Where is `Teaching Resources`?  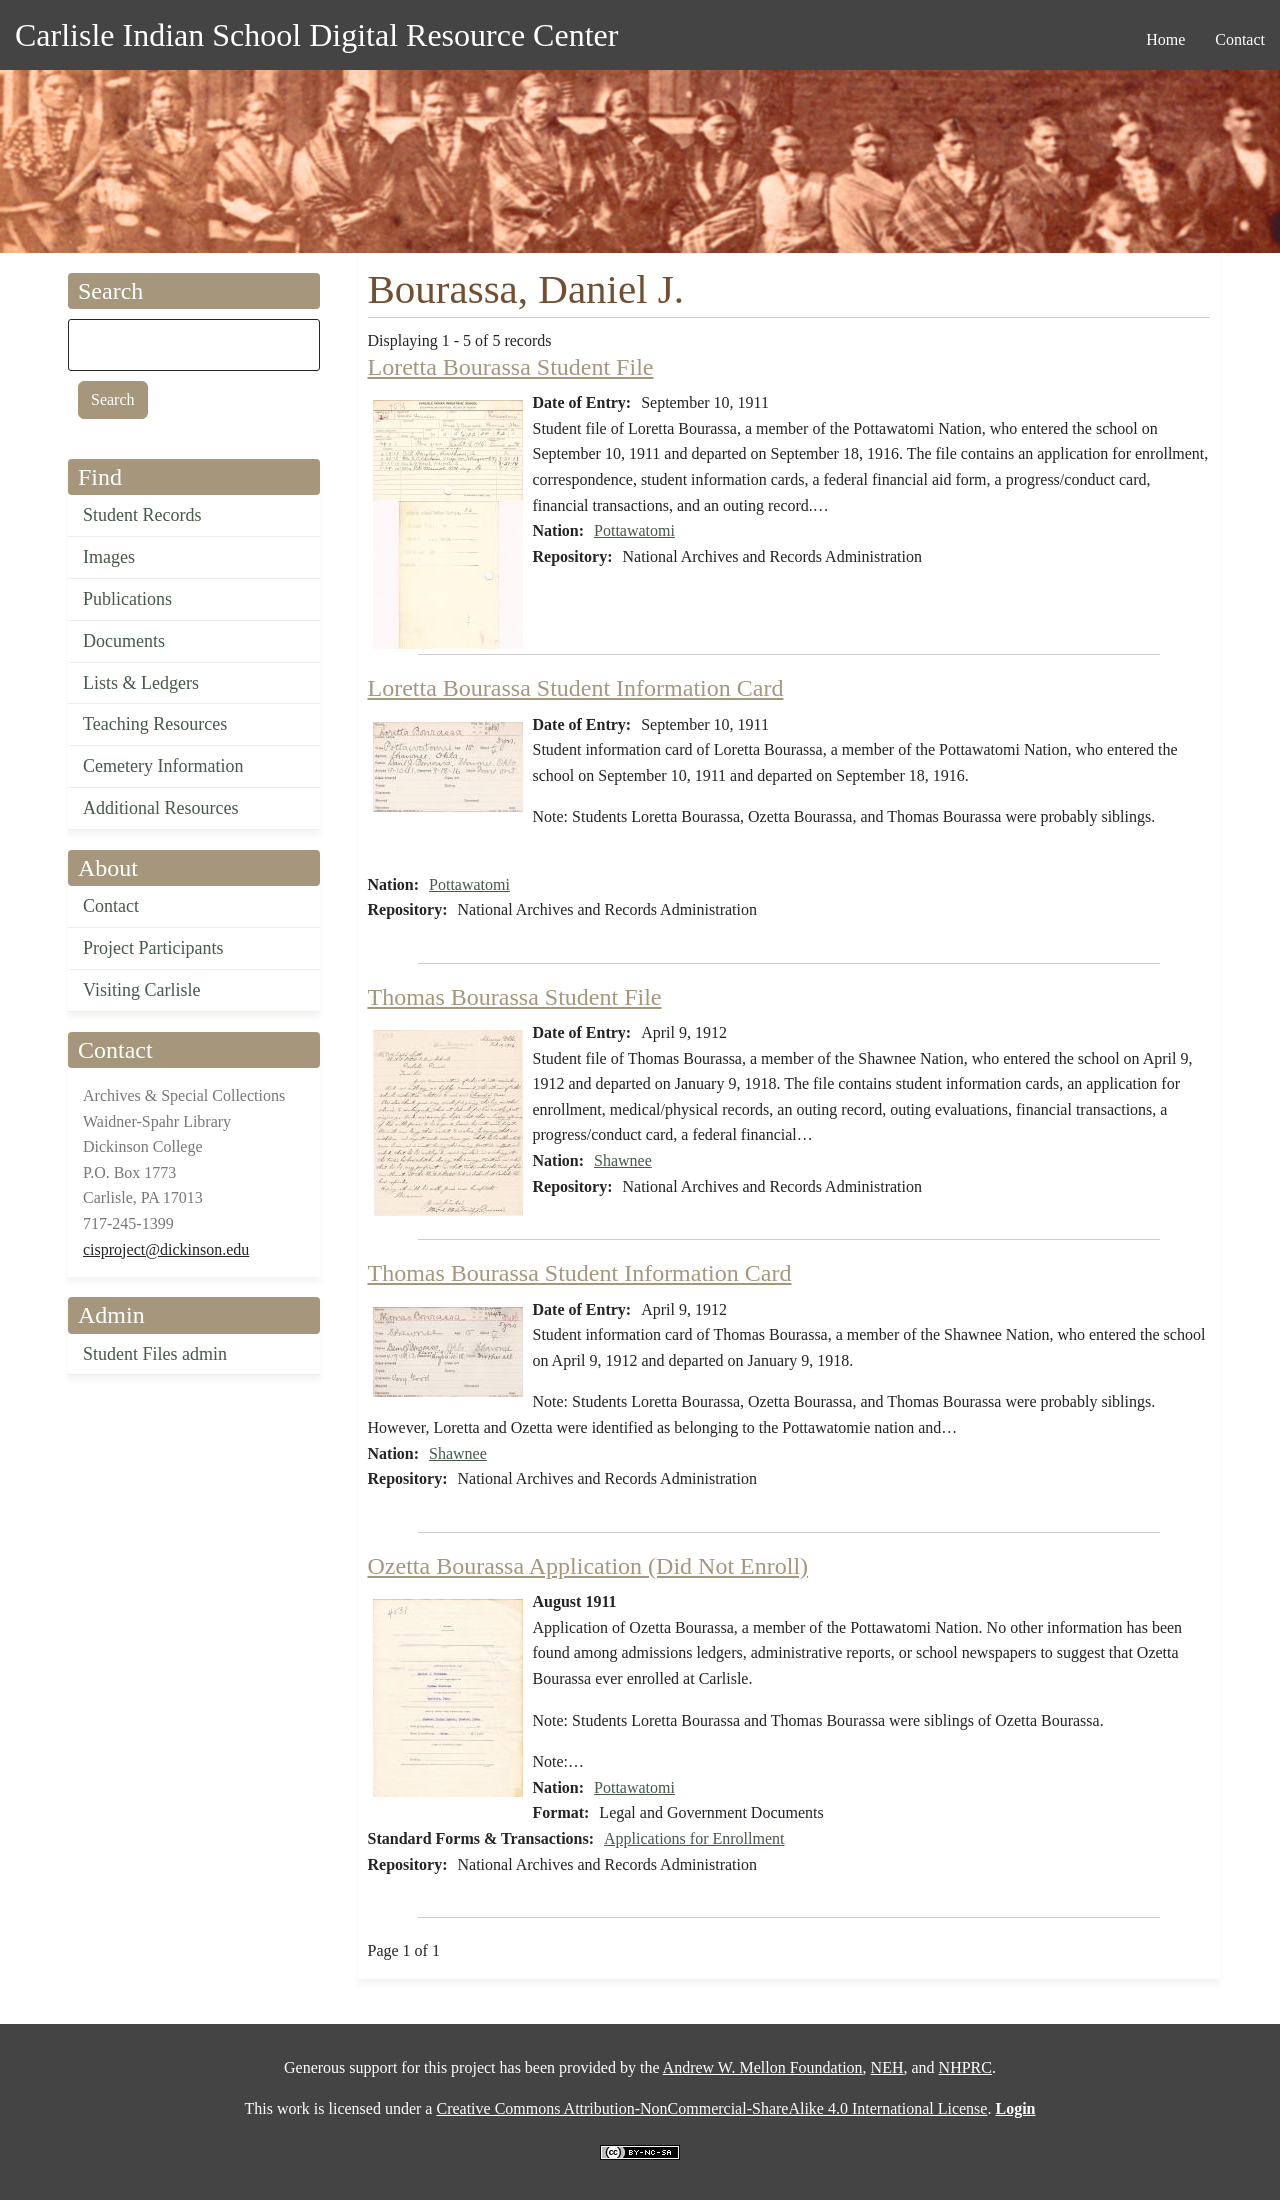
Teaching Resources is located at coordinates (155, 724).